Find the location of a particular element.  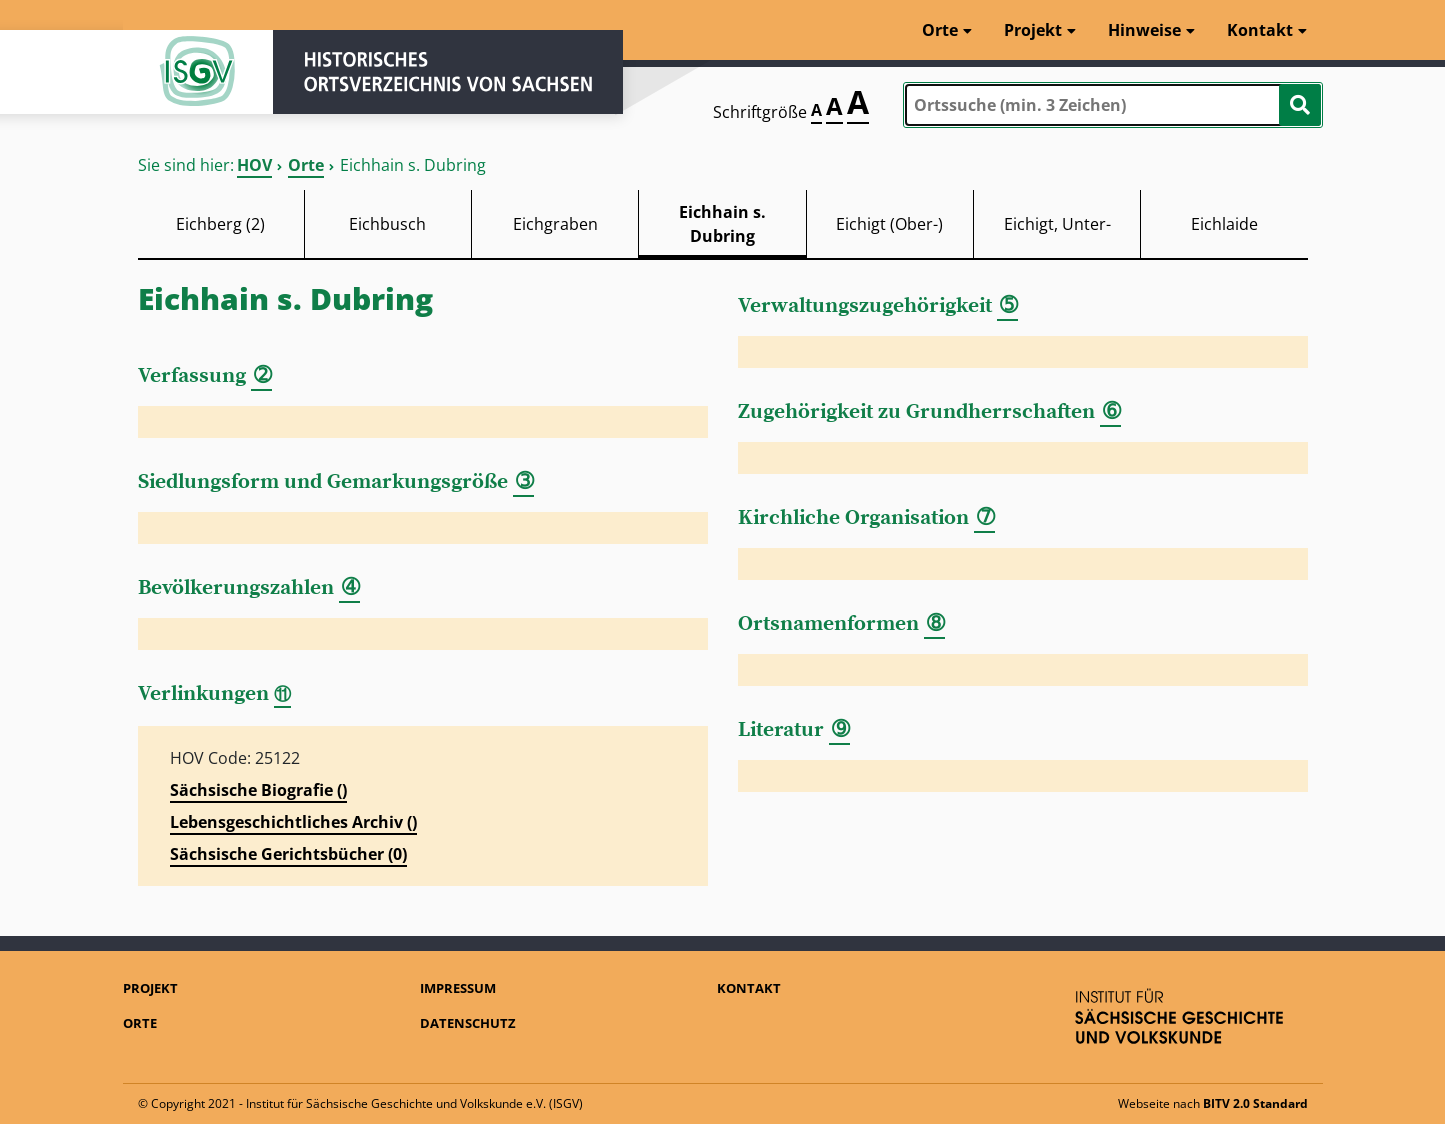

Eichgraben is located at coordinates (555, 224).